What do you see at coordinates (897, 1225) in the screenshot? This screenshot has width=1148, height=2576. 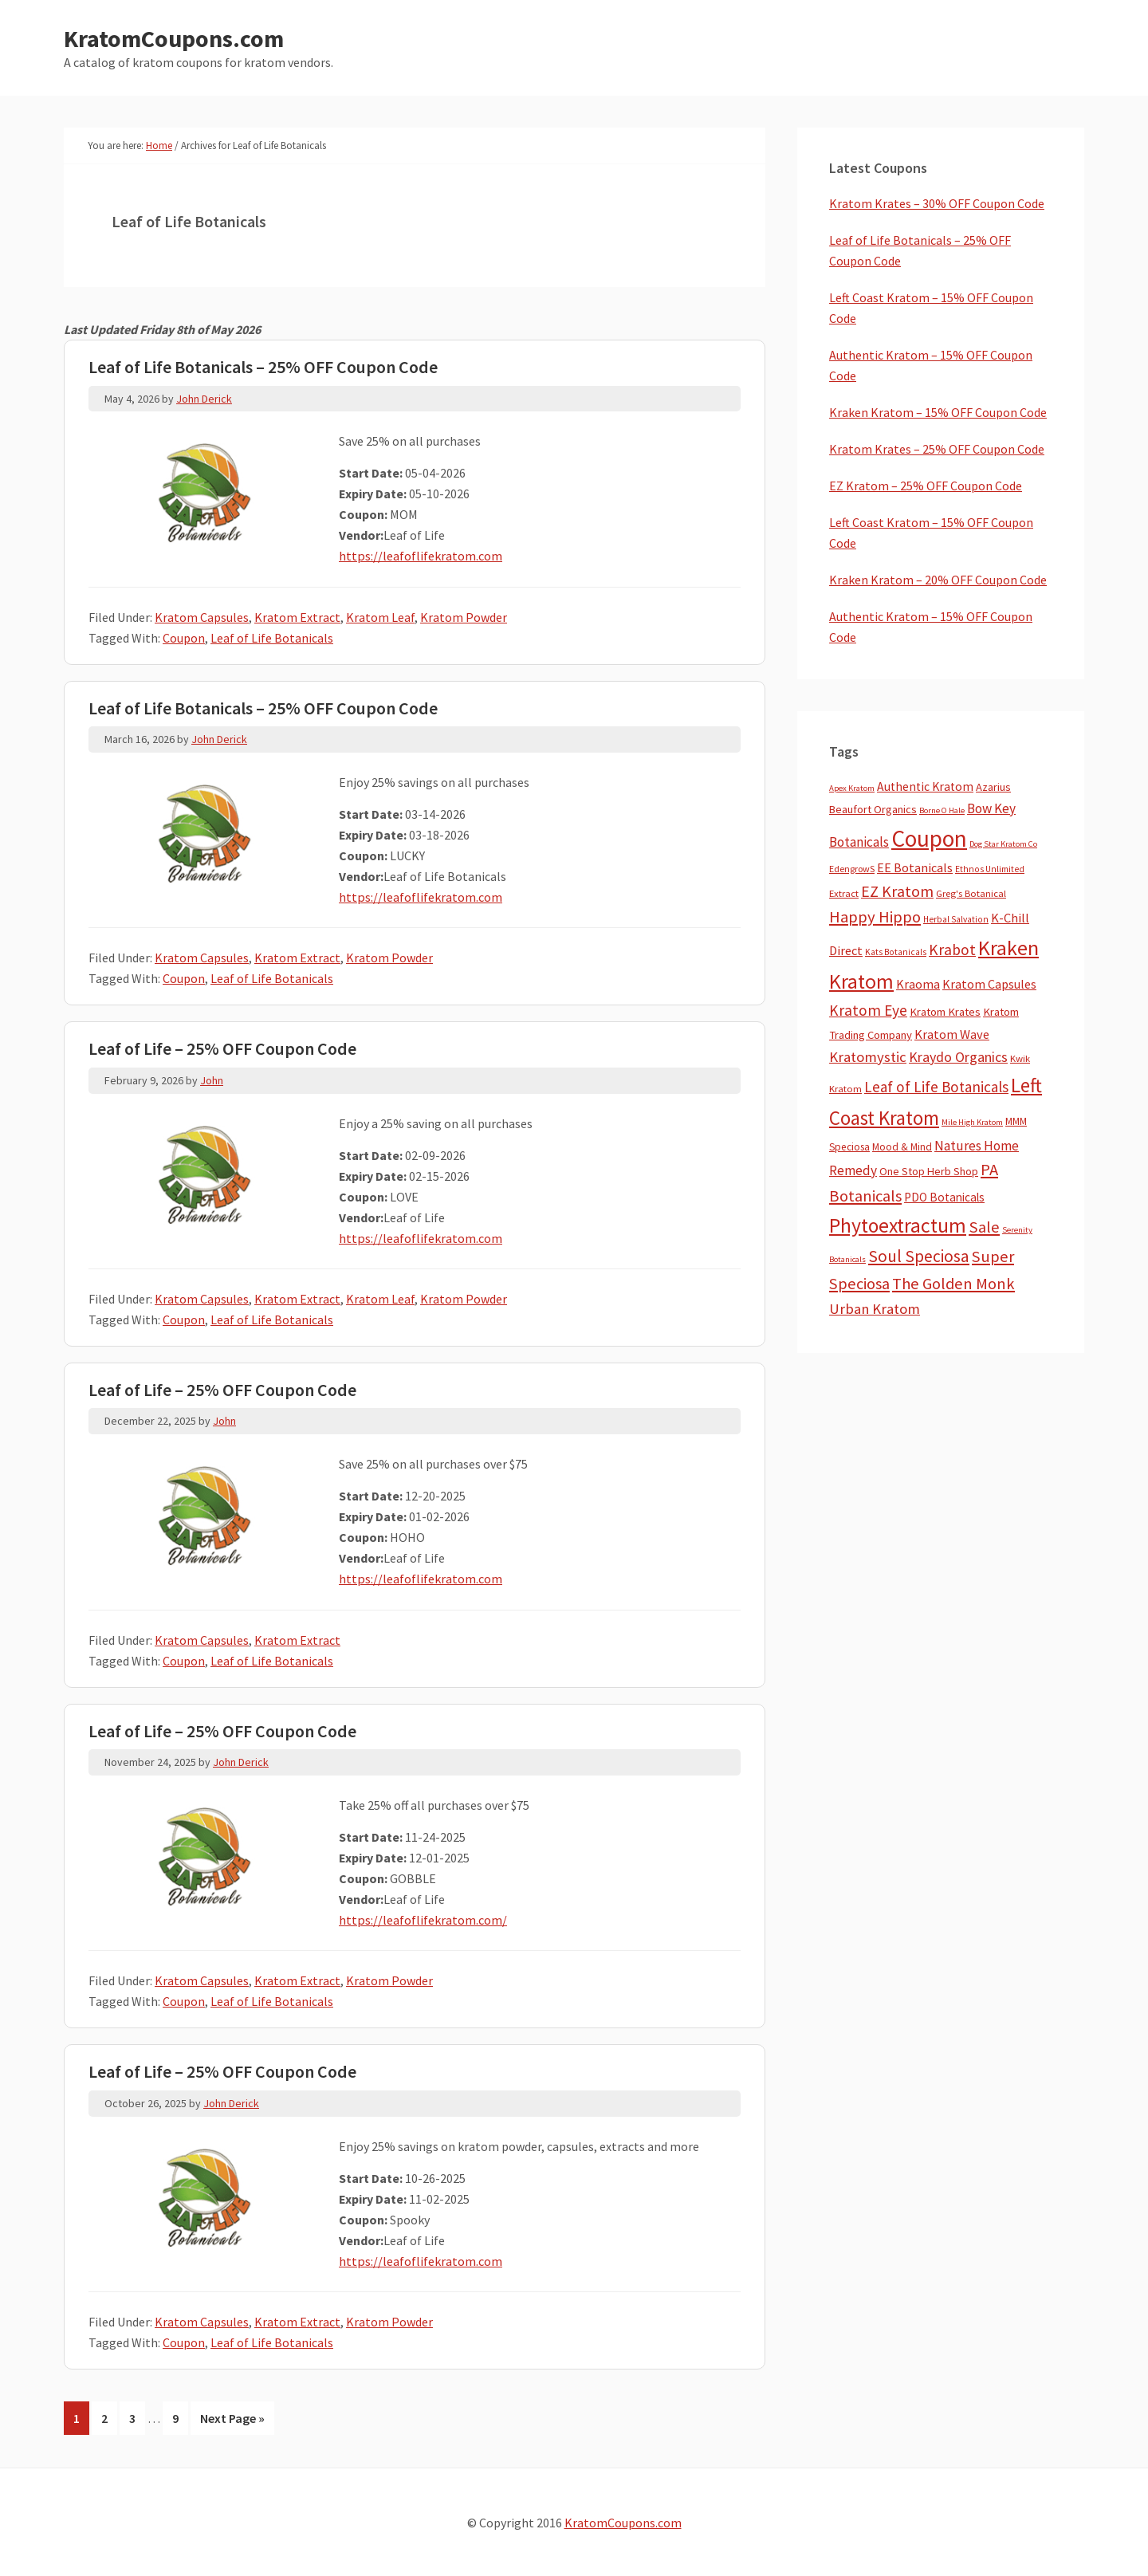 I see `Phytoextractum [Phytoextractum (519 items)]` at bounding box center [897, 1225].